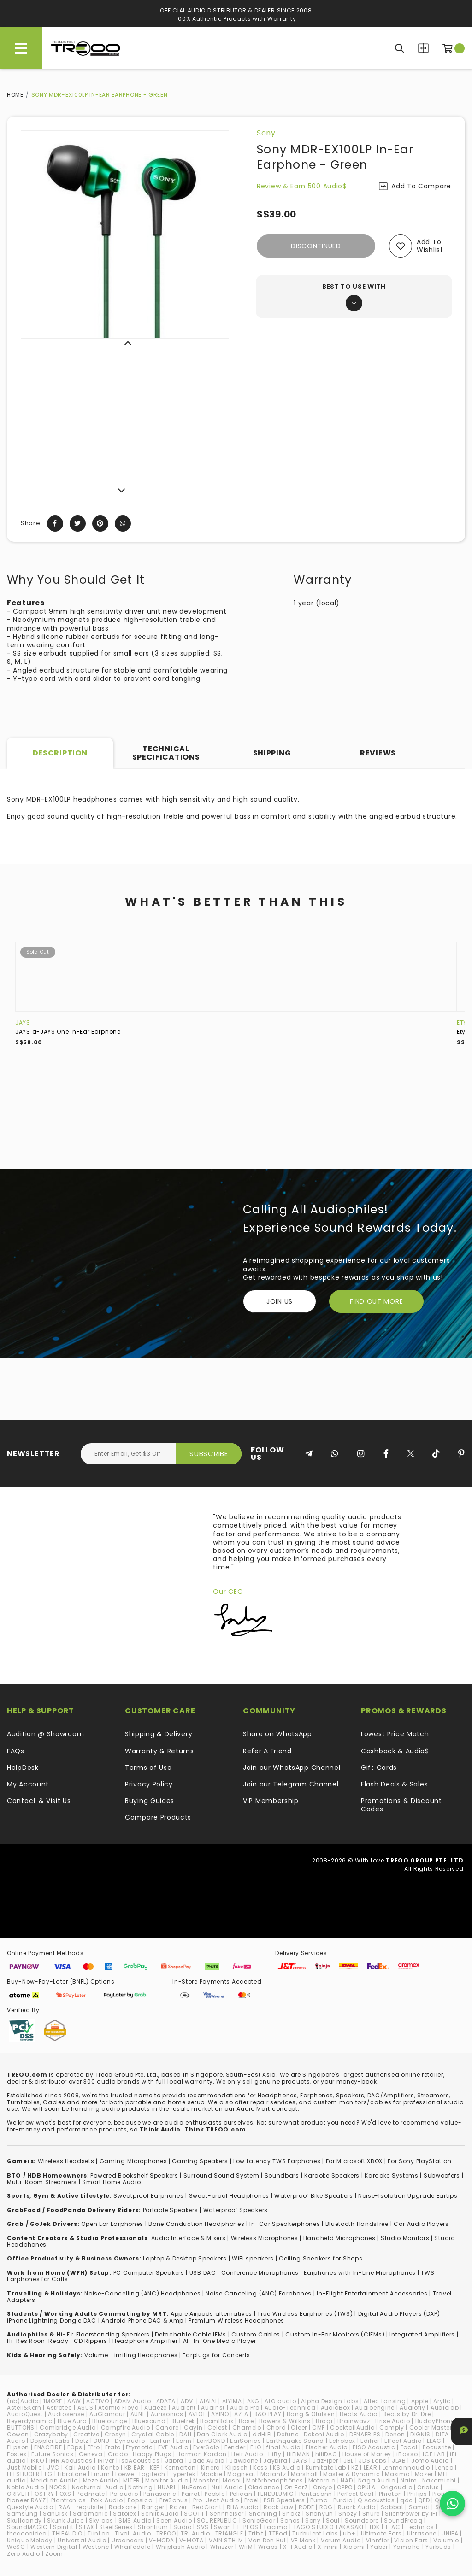  I want to click on Ruark Audio, so click(357, 2507).